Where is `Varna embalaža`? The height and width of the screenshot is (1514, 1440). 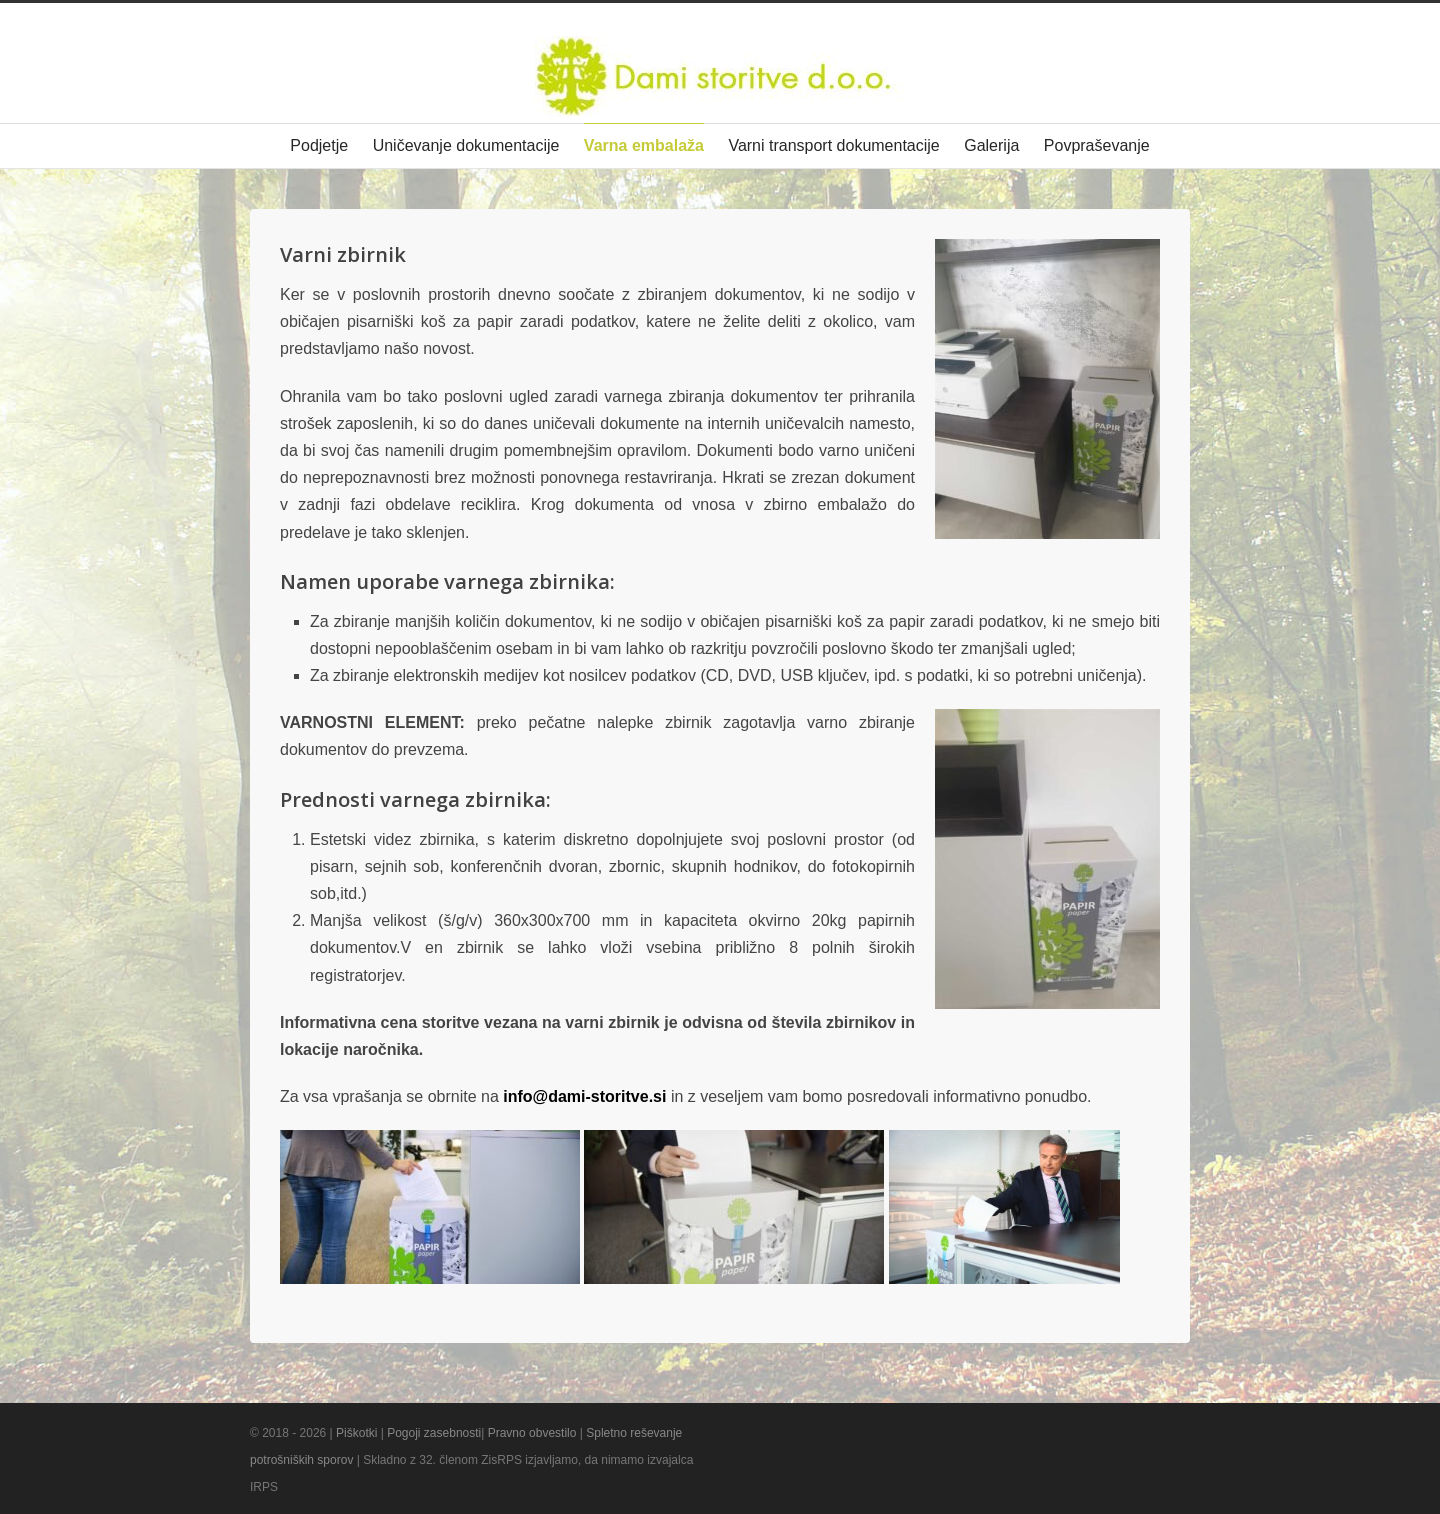 Varna embalaža is located at coordinates (644, 145).